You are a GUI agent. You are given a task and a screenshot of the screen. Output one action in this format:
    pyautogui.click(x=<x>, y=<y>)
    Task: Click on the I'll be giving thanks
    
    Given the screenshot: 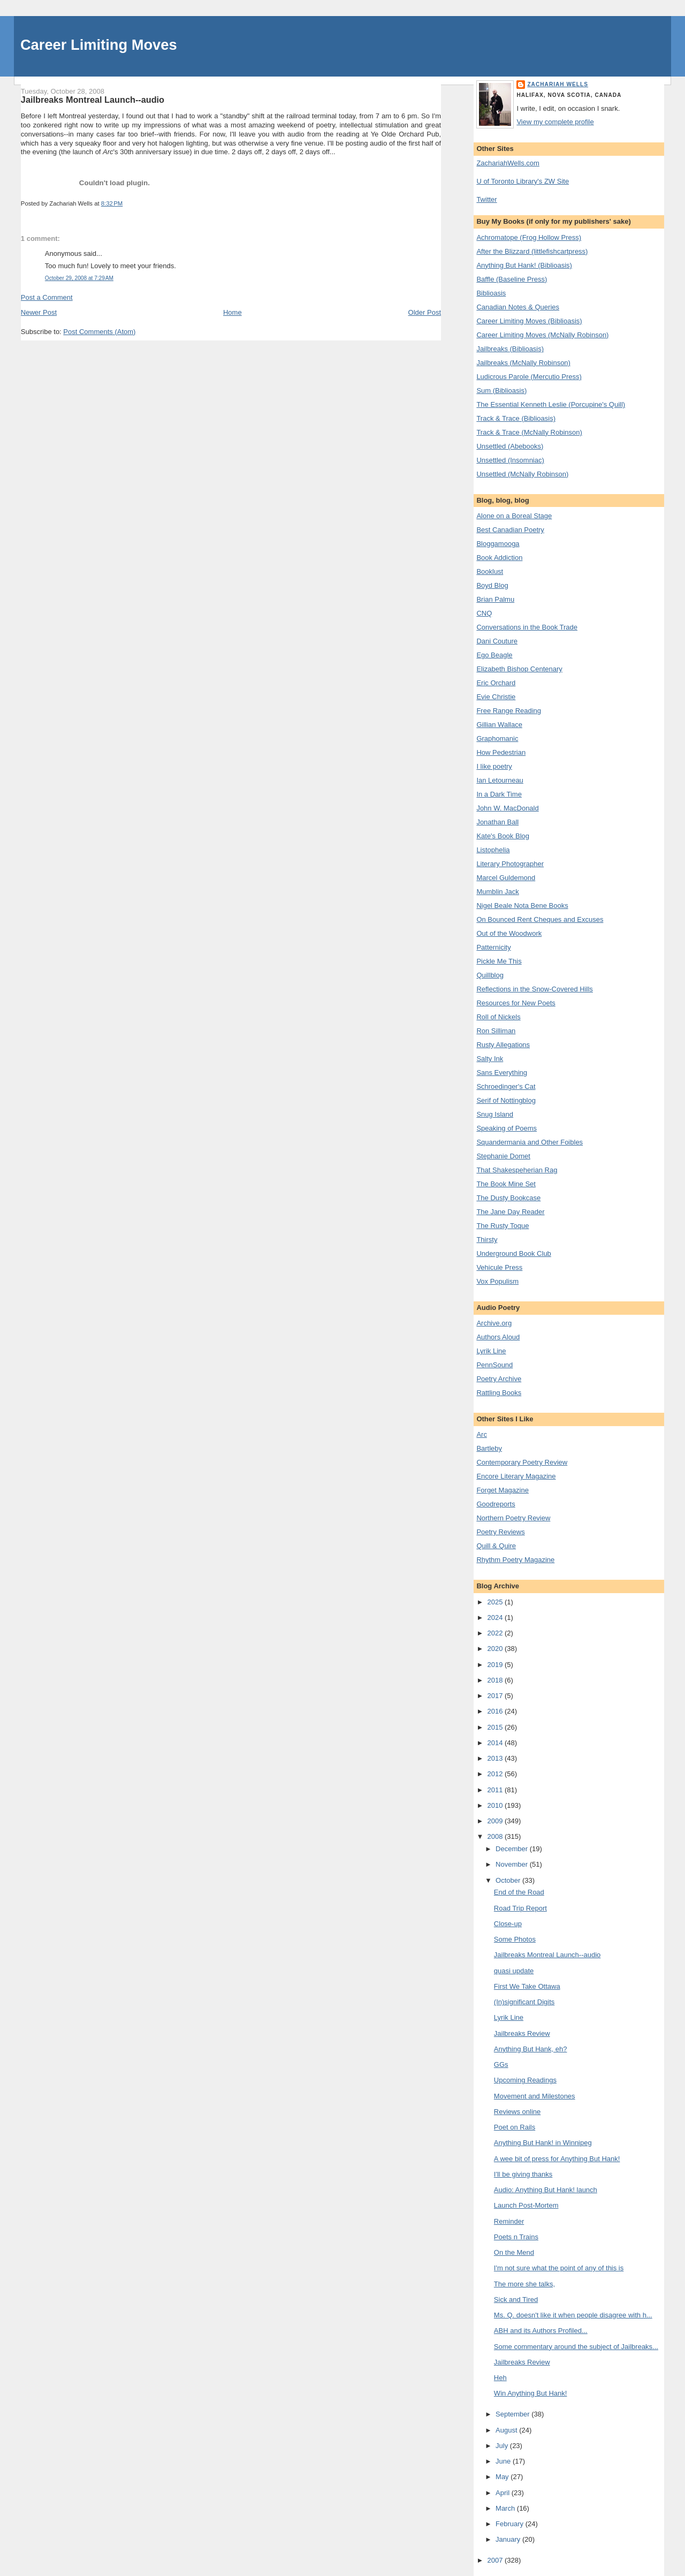 What is the action you would take?
    pyautogui.click(x=523, y=2174)
    